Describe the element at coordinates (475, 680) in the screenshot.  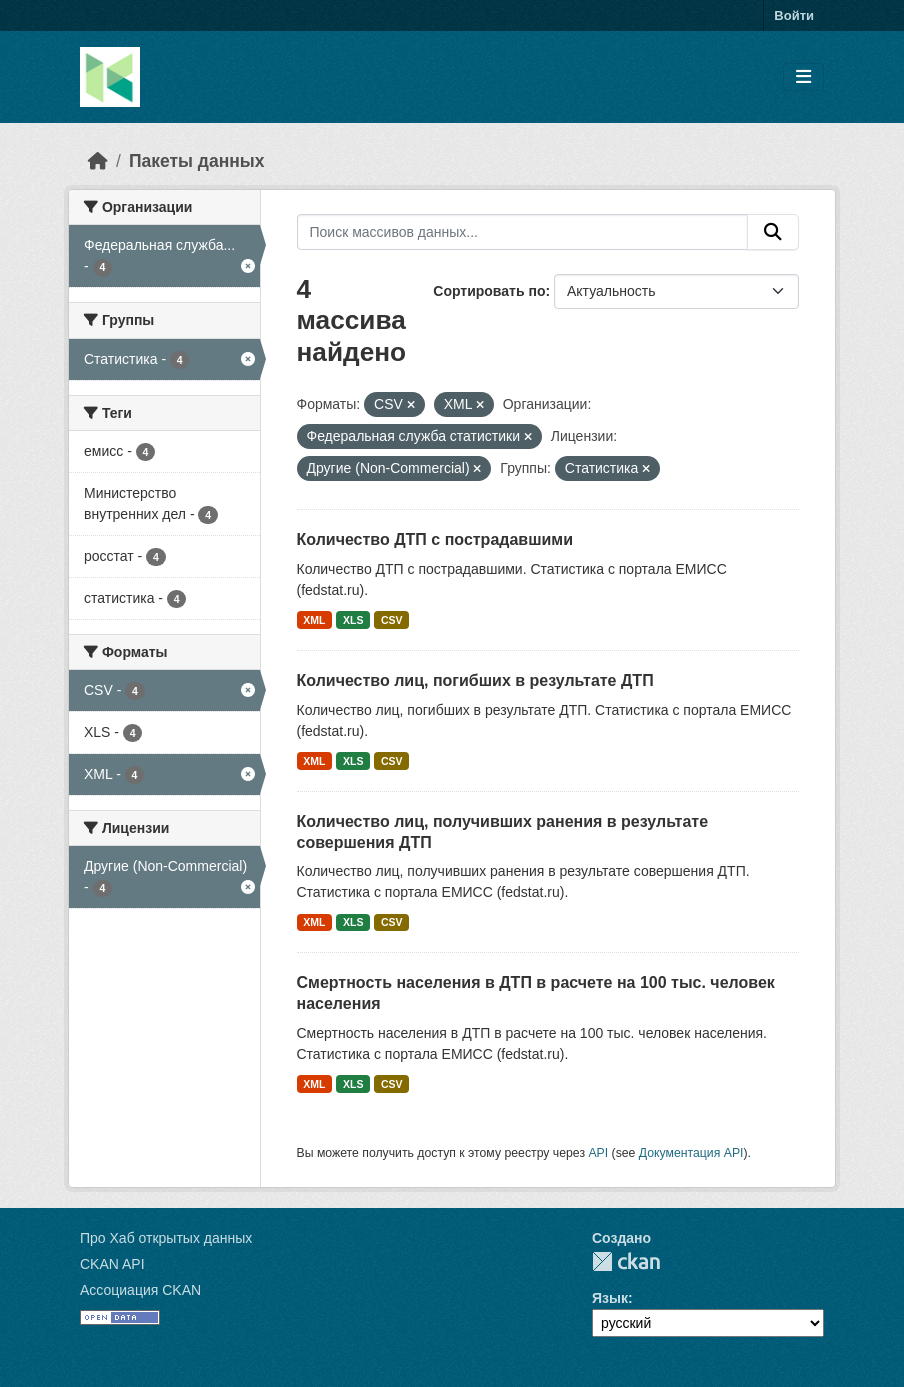
I see `Количество лиц, погибших в результате ДТП` at that location.